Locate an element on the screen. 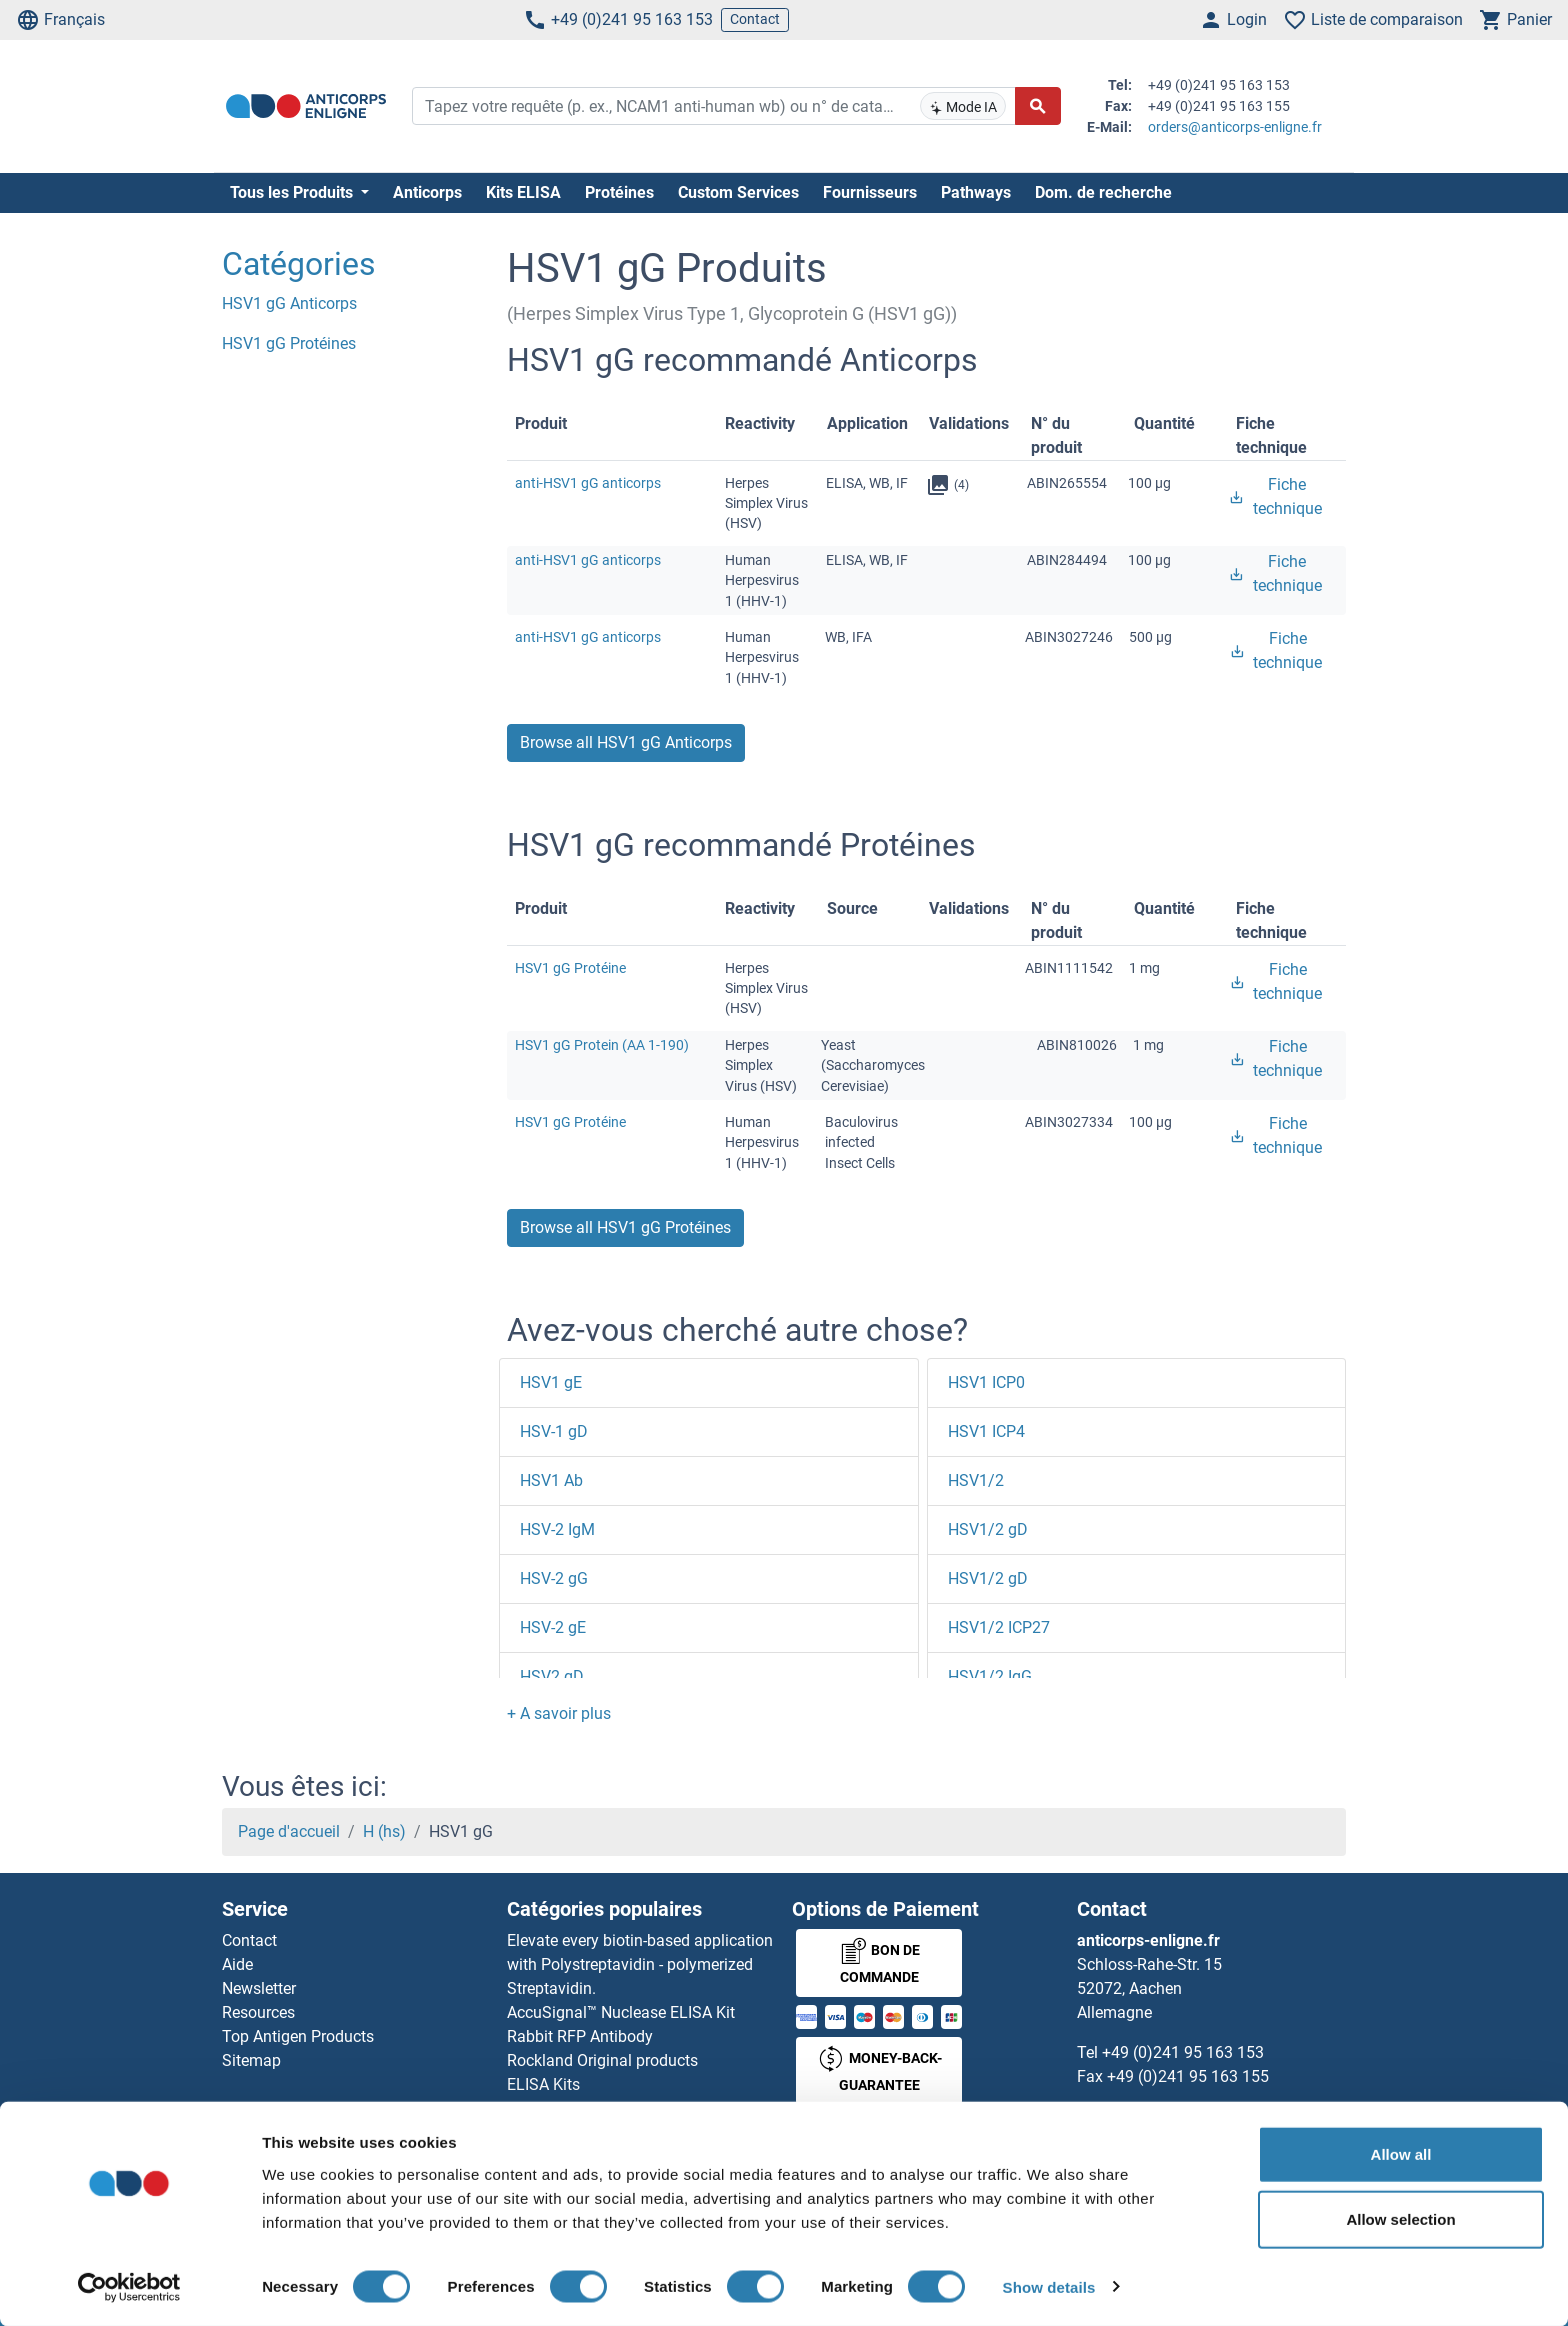 The height and width of the screenshot is (2326, 1568). Custom Services is located at coordinates (738, 192).